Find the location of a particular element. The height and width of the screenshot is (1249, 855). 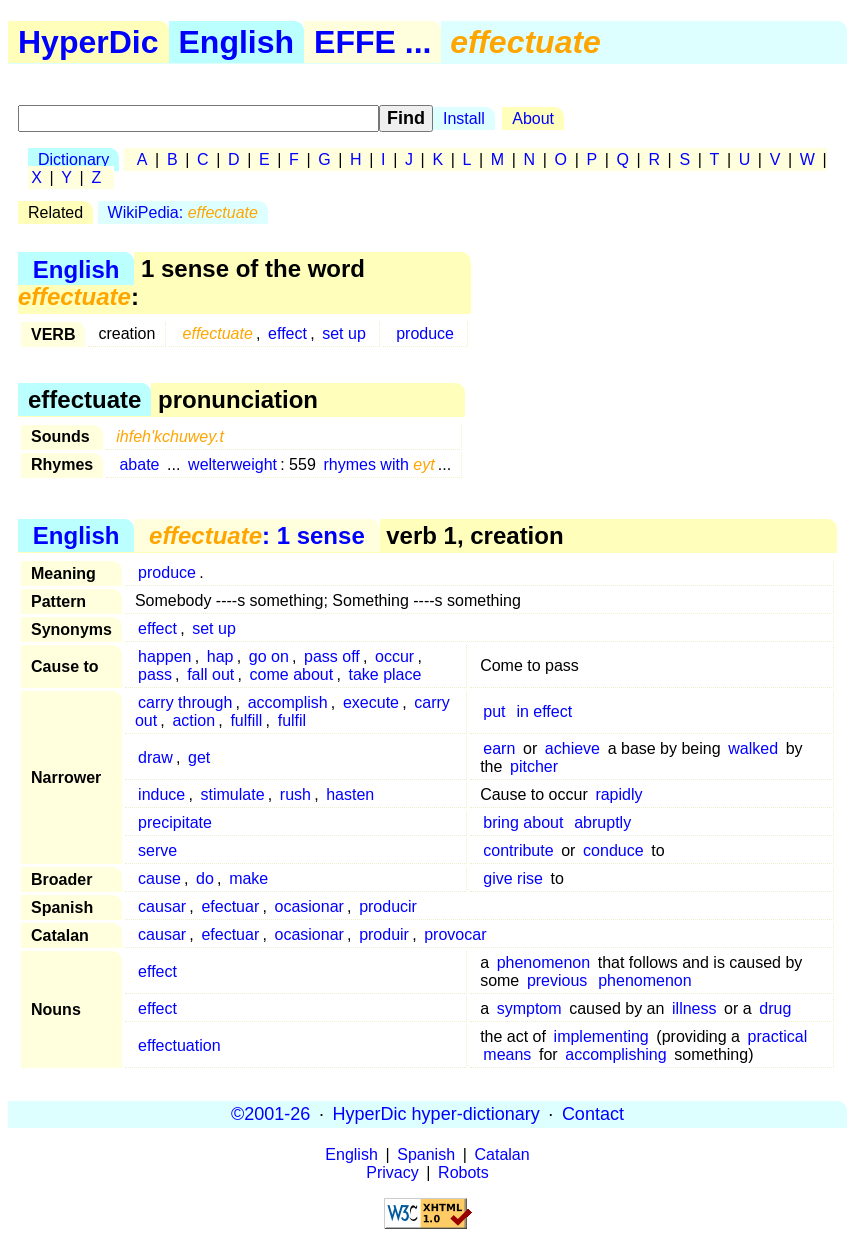

accomplishing is located at coordinates (615, 1054).